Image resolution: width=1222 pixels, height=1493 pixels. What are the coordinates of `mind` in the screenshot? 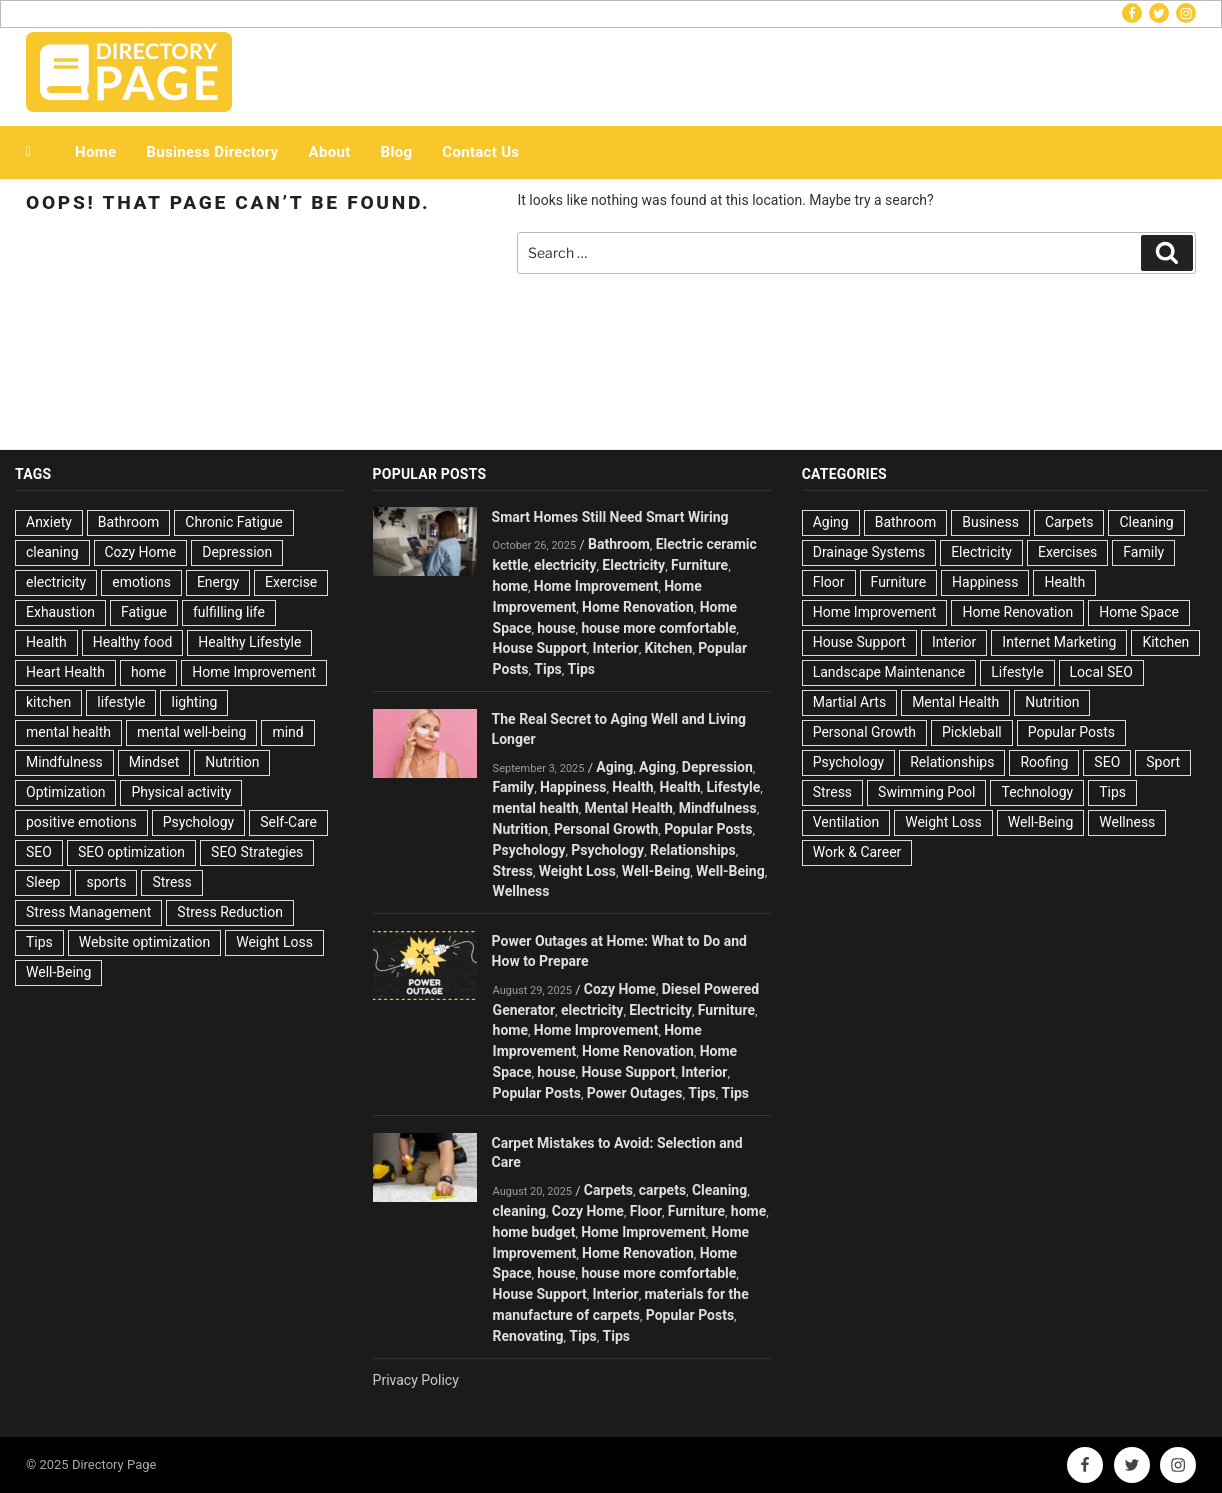 It's located at (287, 732).